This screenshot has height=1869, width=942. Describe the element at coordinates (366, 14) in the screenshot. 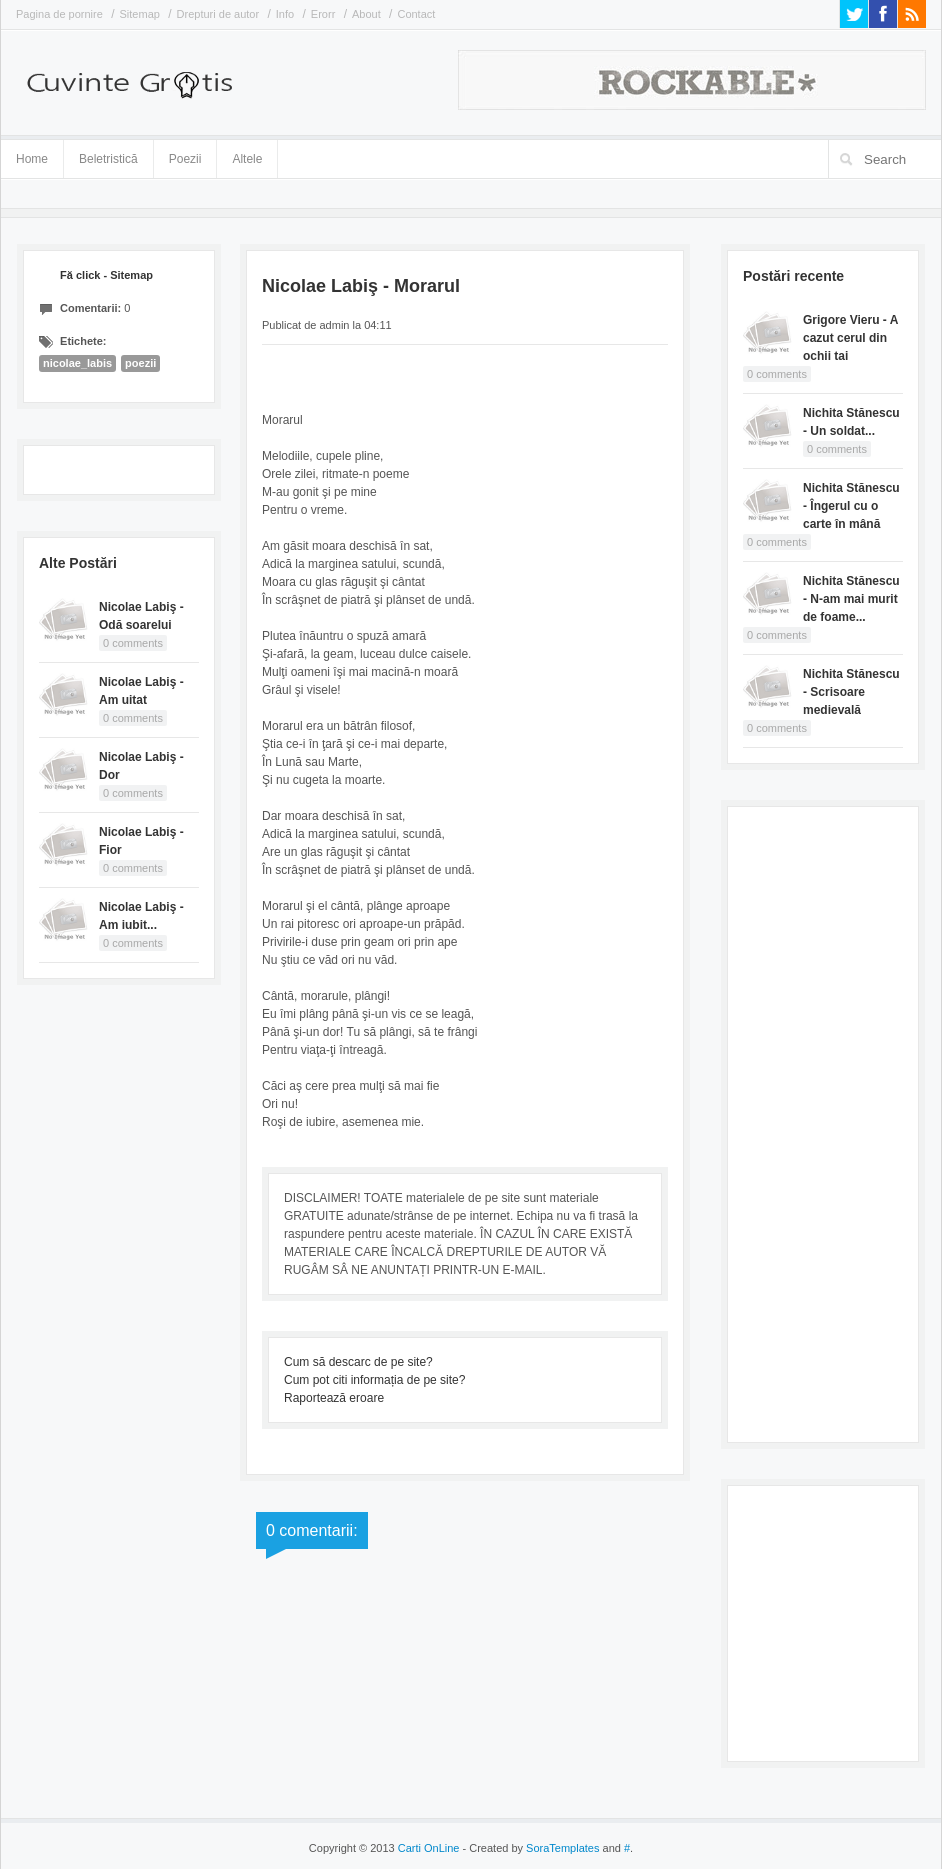

I see `About` at that location.